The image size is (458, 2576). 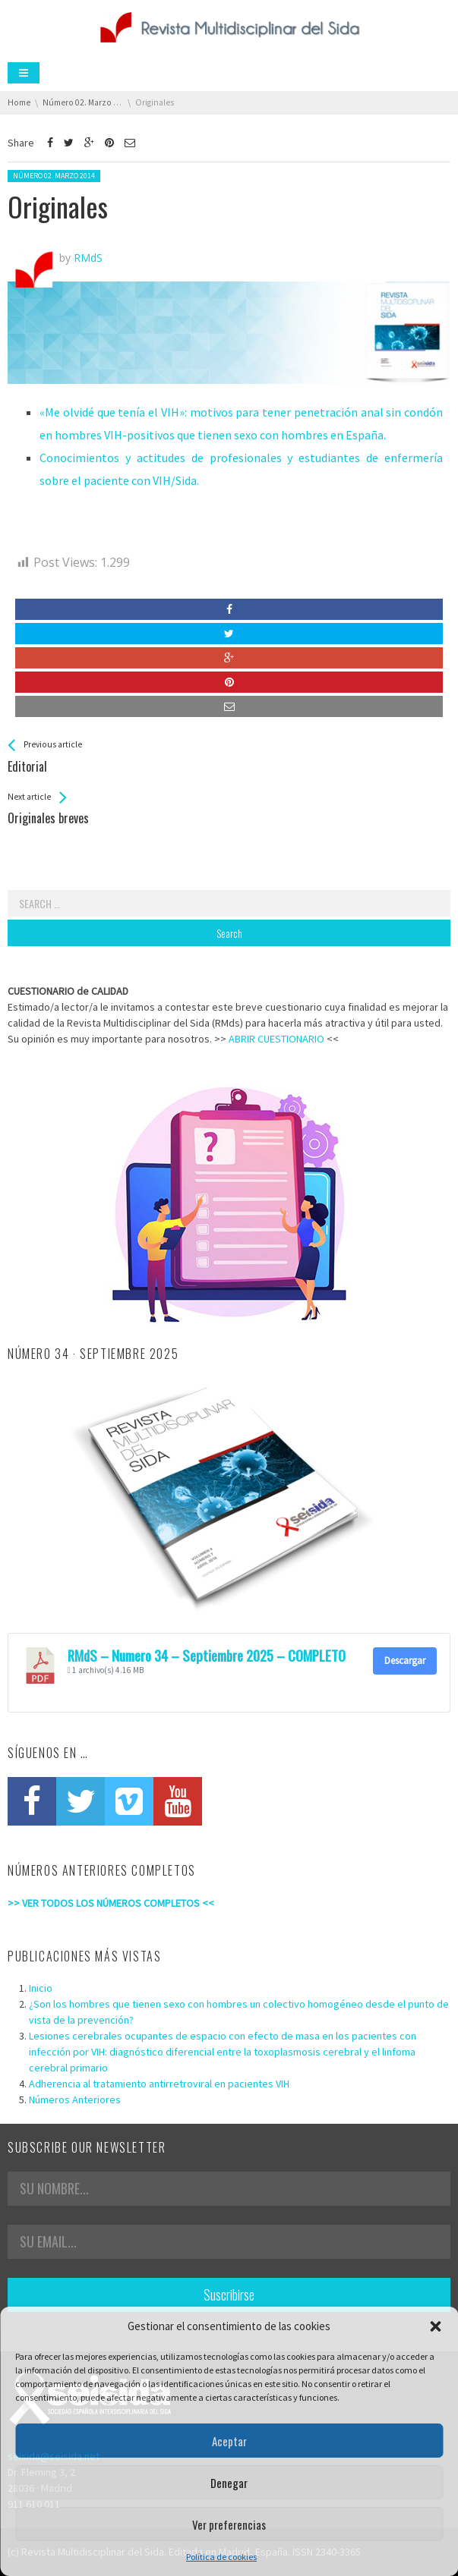 I want to click on Adherencia al tratamiento antirretroviral en pacientes VIH, so click(x=159, y=2083).